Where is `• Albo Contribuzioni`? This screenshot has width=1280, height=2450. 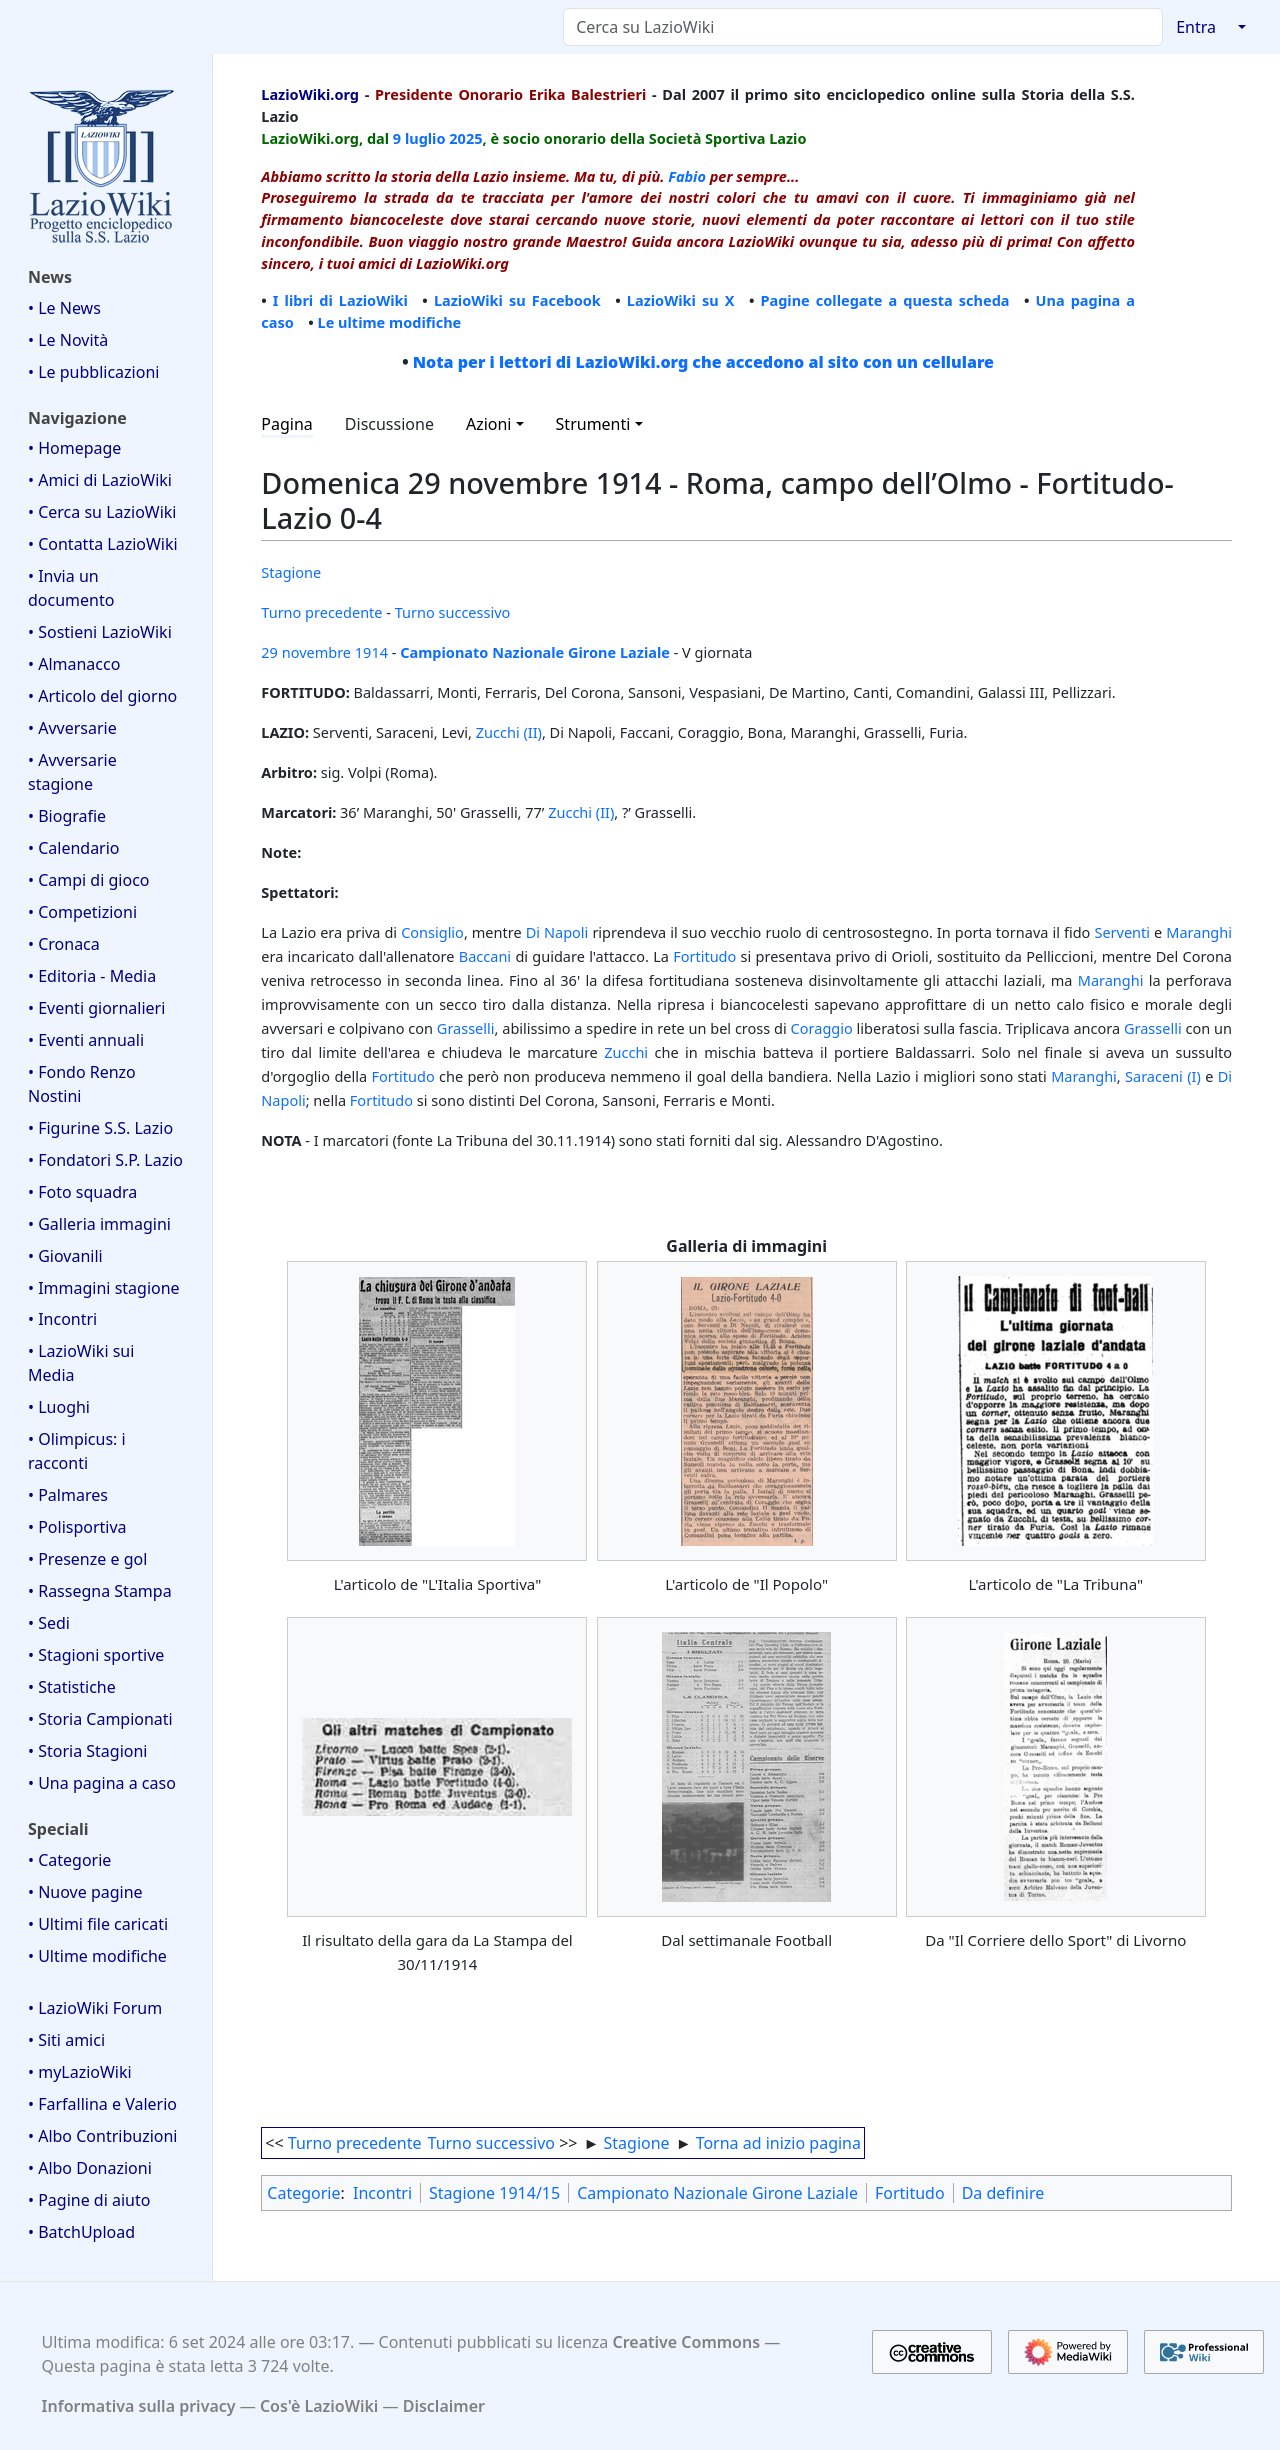 • Albo Contribuzioni is located at coordinates (102, 2136).